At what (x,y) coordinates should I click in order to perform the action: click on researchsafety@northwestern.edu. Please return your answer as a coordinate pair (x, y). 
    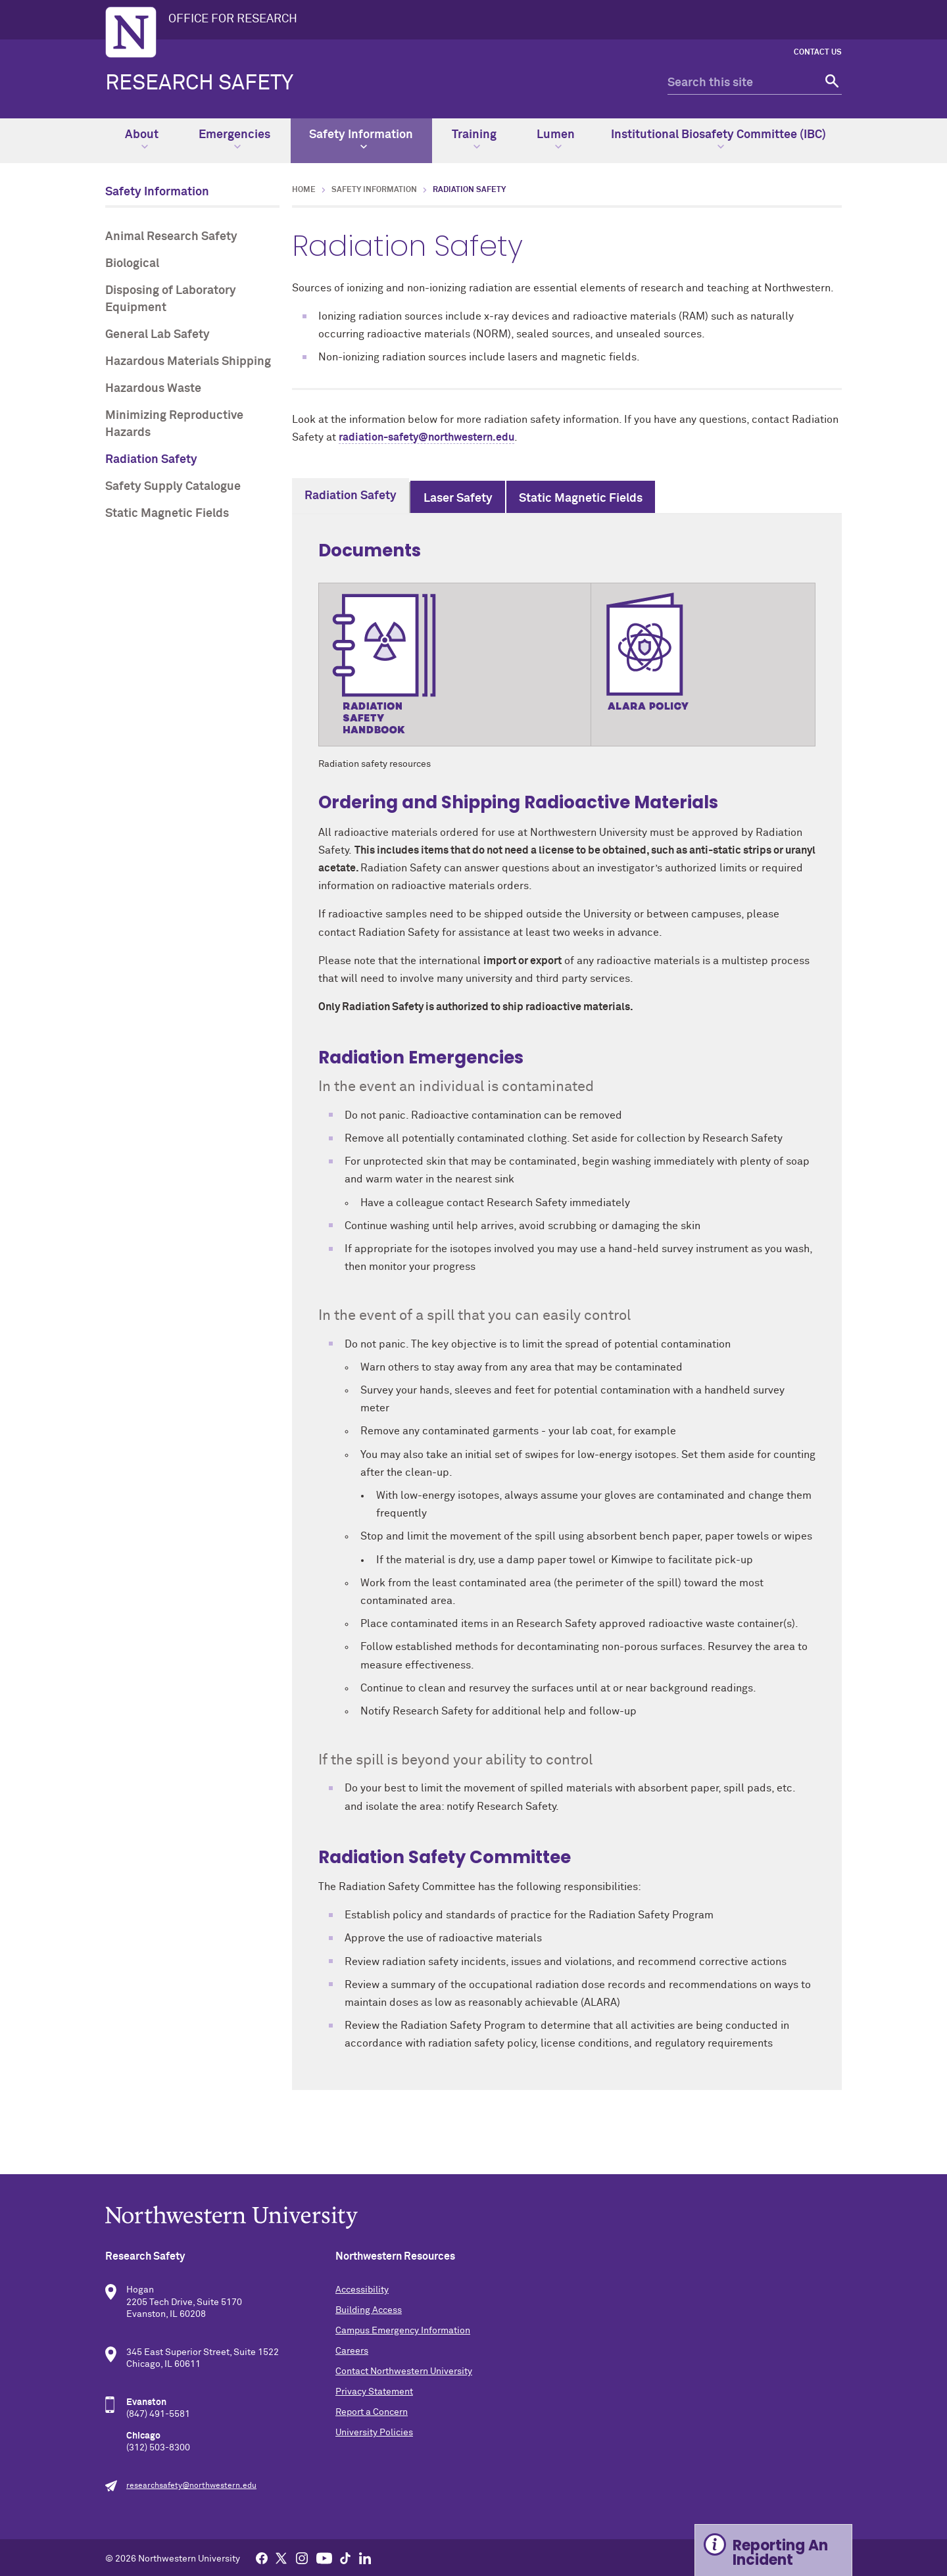
    Looking at the image, I should click on (191, 2486).